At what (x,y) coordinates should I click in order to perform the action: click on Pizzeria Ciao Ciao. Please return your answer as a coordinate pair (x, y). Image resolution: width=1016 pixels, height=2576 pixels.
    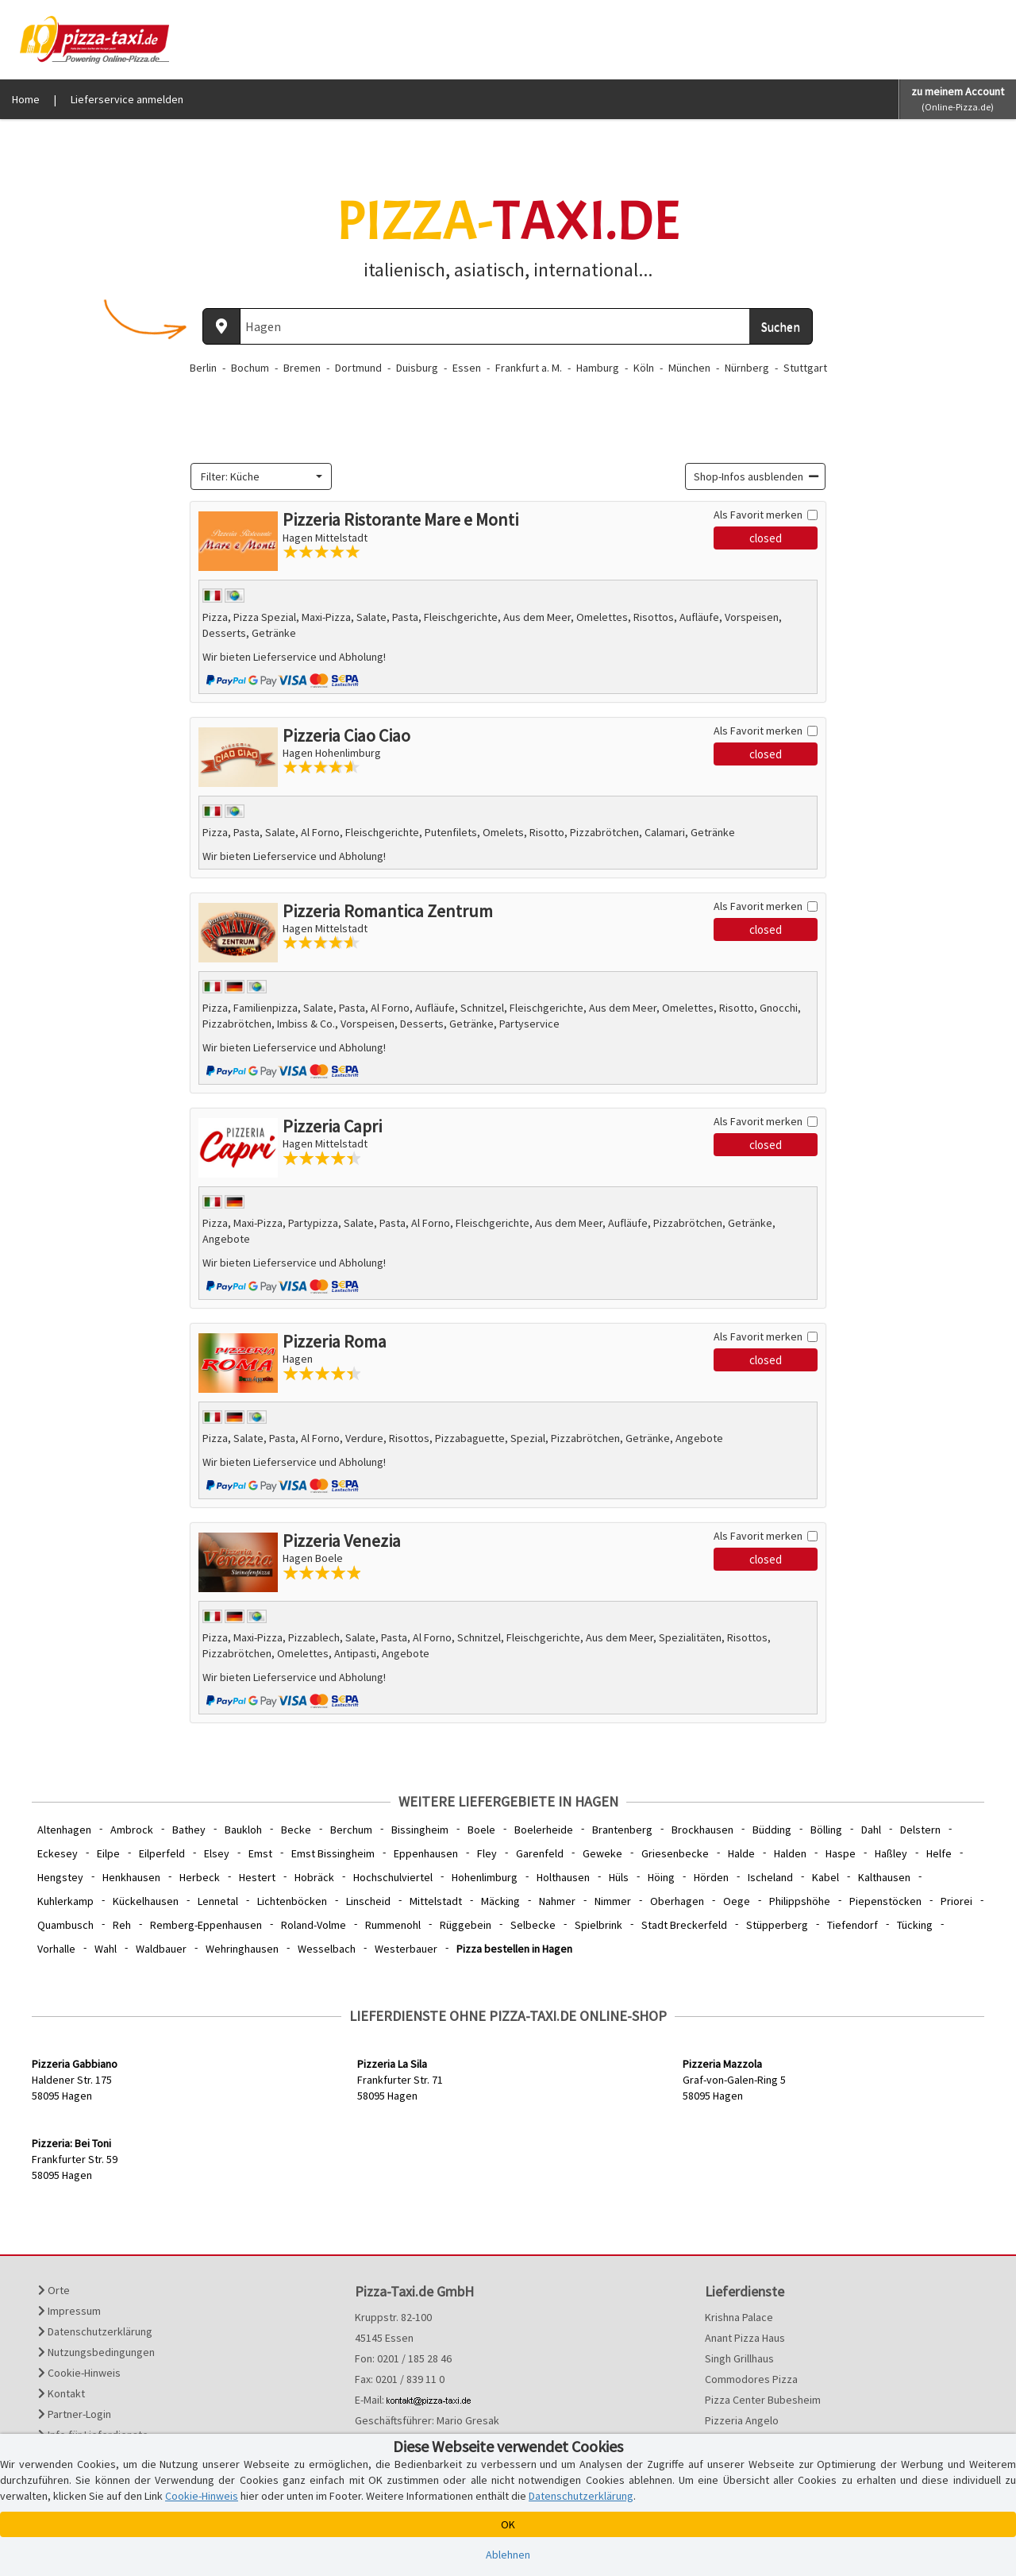
    Looking at the image, I should click on (346, 735).